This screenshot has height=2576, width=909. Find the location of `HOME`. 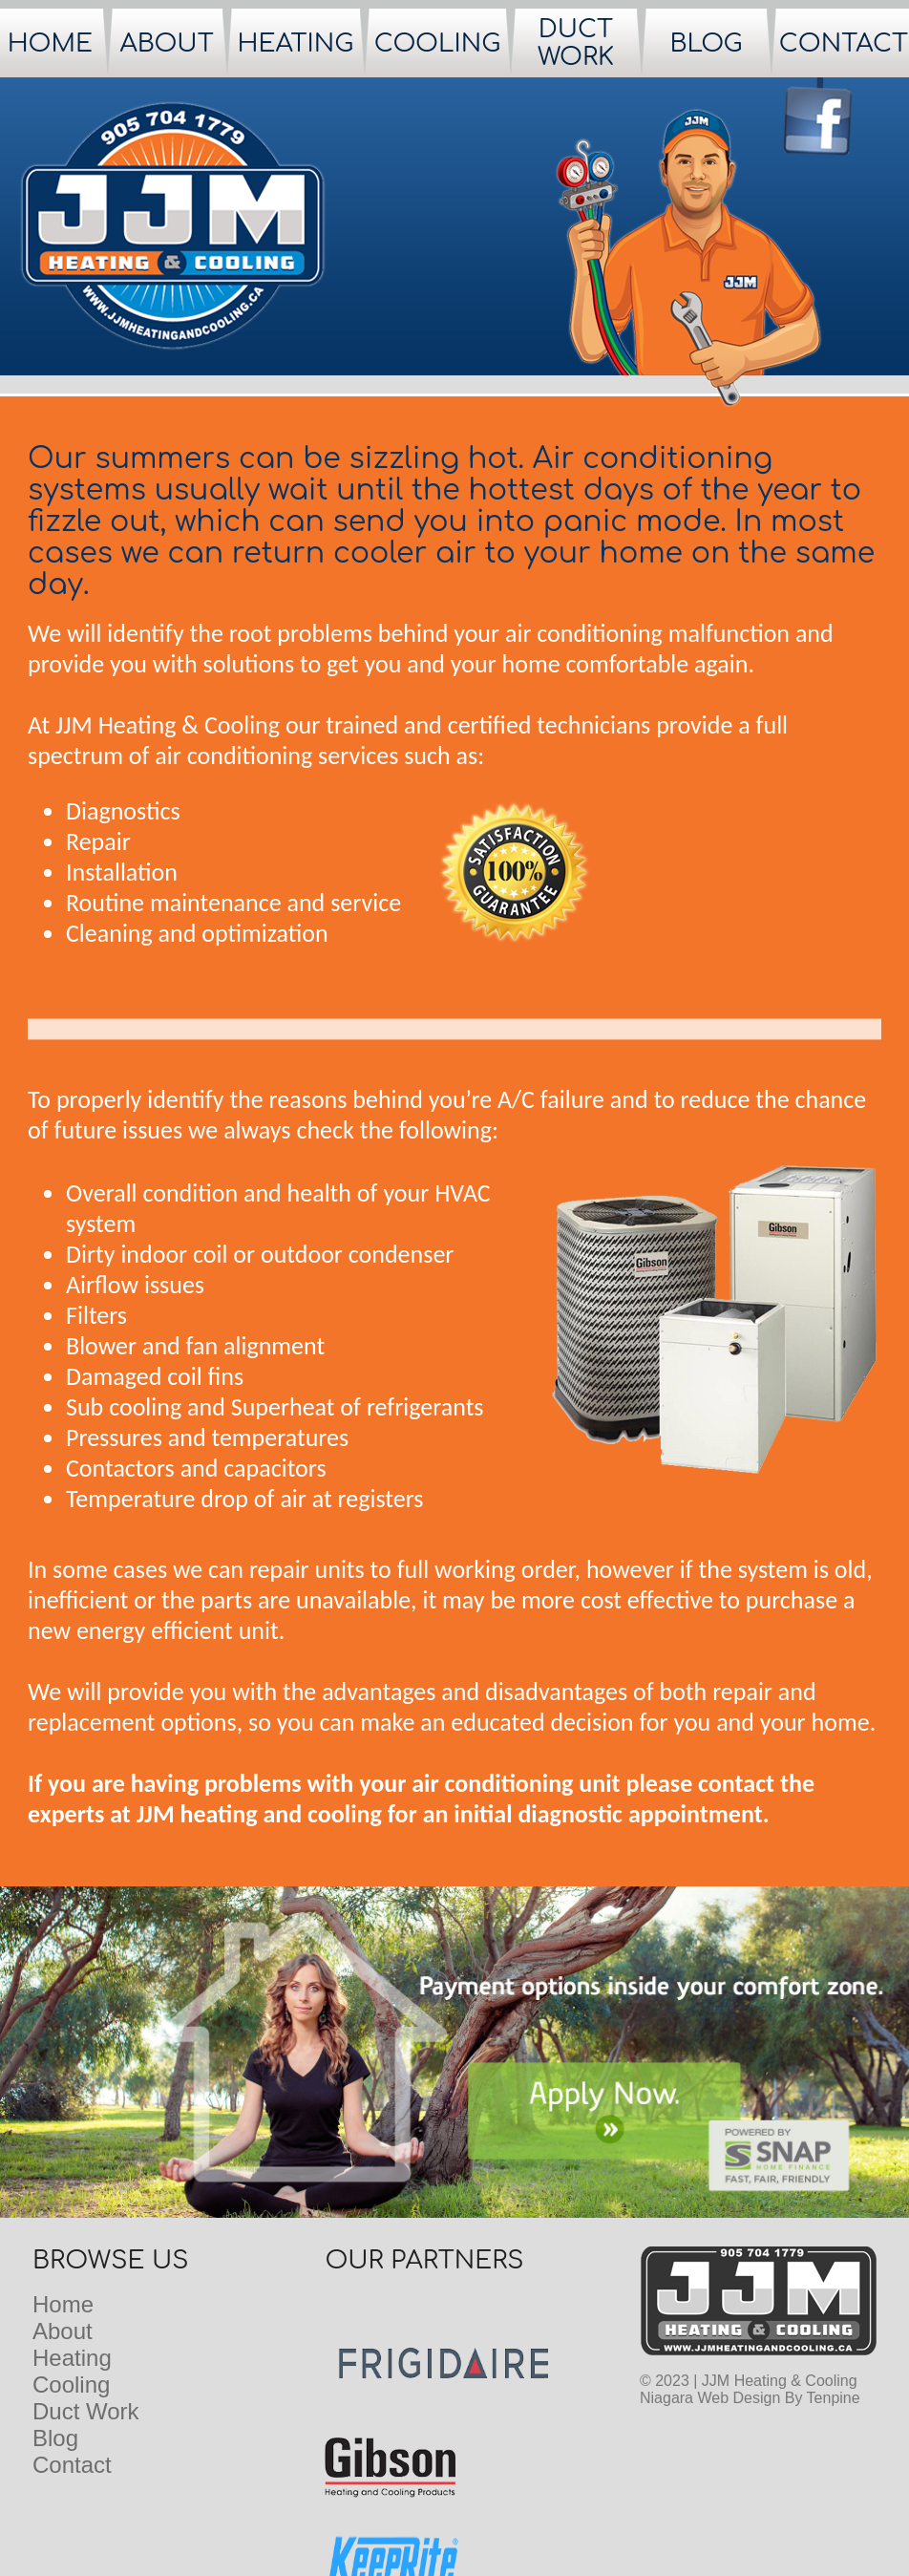

HOME is located at coordinates (50, 43).